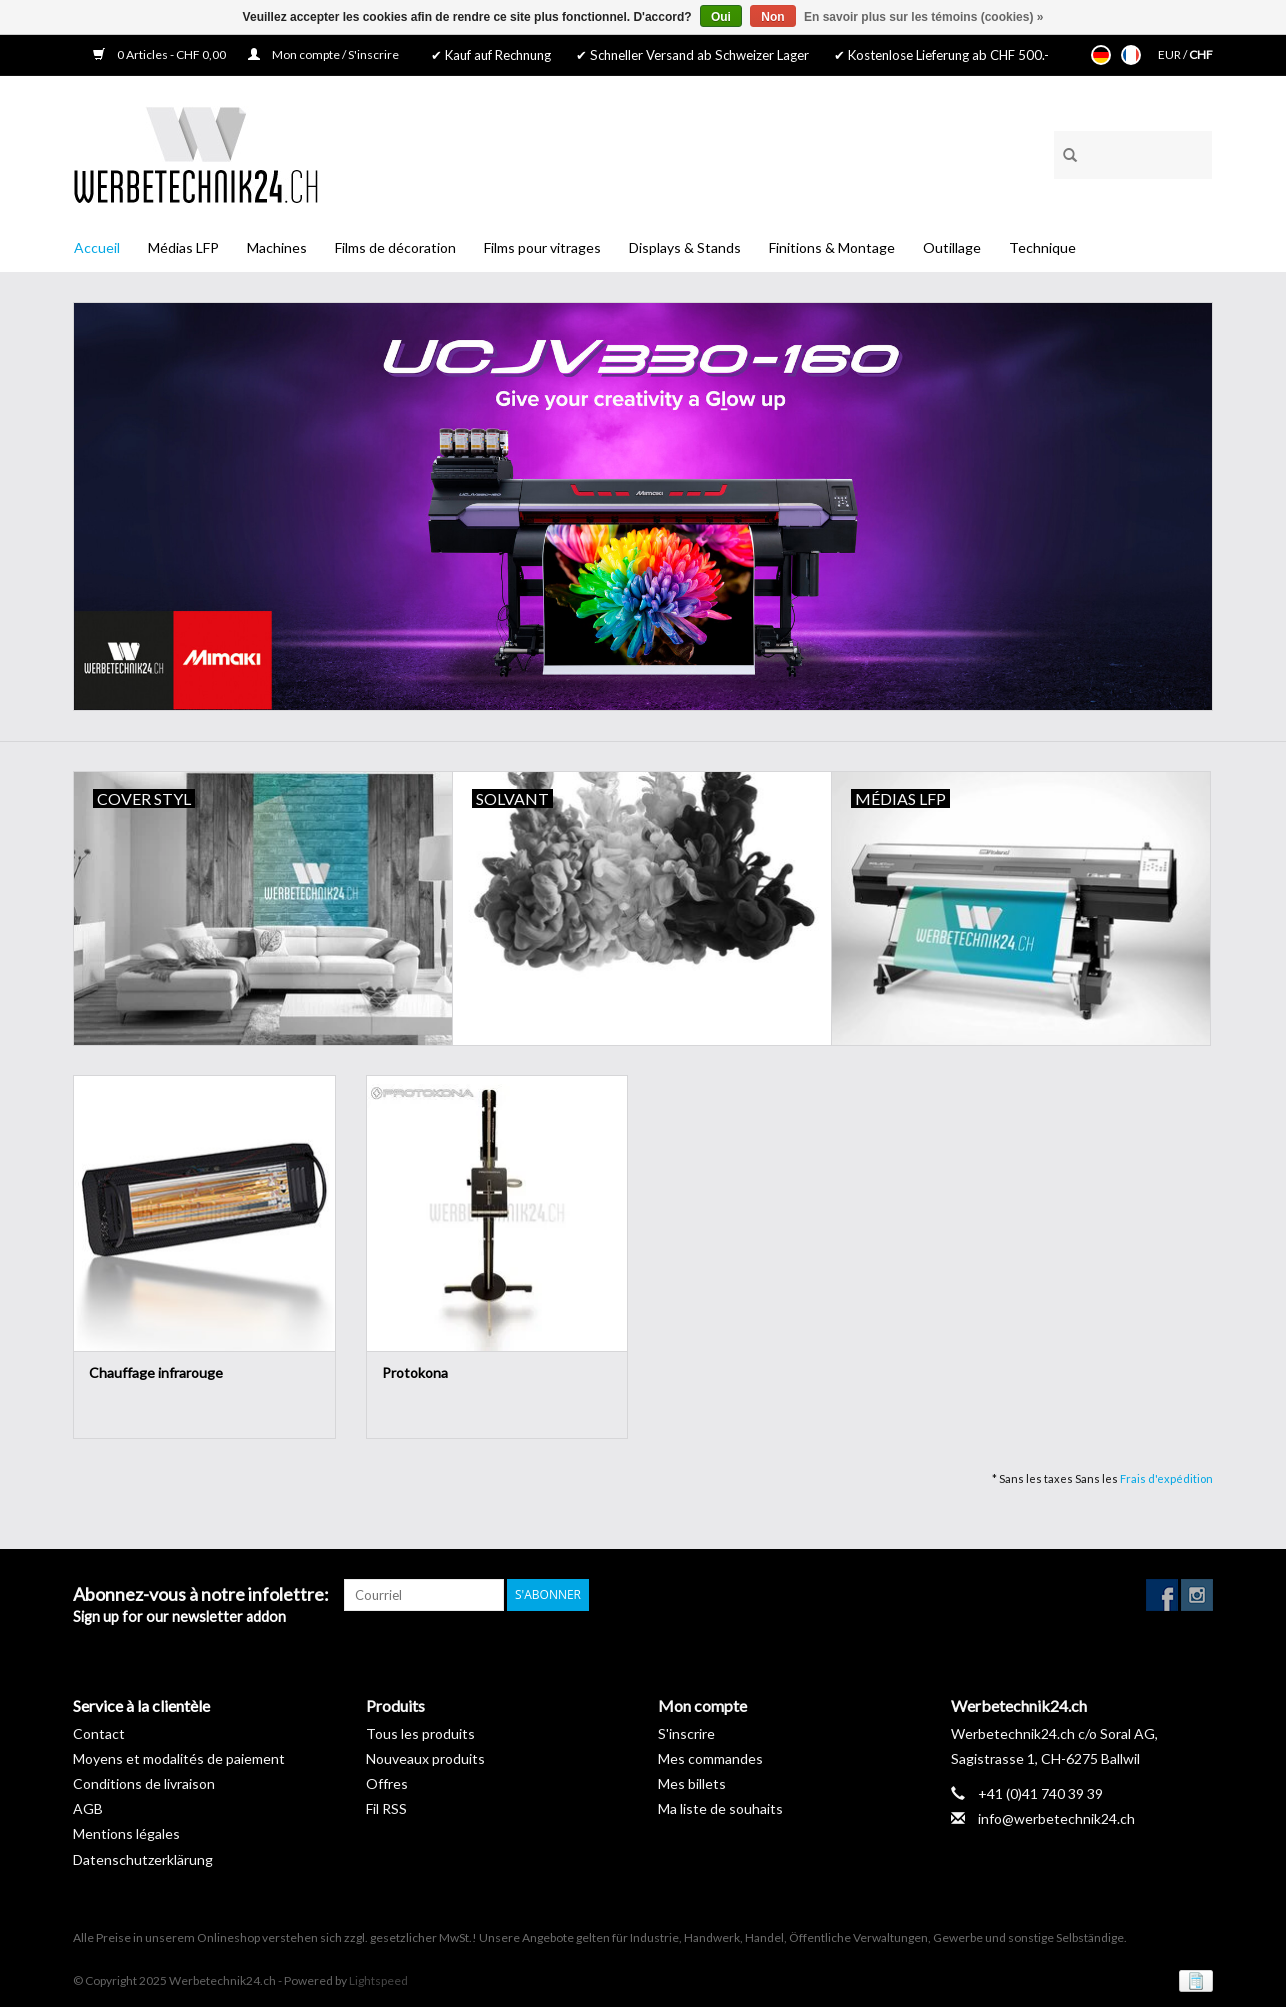 The image size is (1286, 2007). What do you see at coordinates (277, 247) in the screenshot?
I see `Machines` at bounding box center [277, 247].